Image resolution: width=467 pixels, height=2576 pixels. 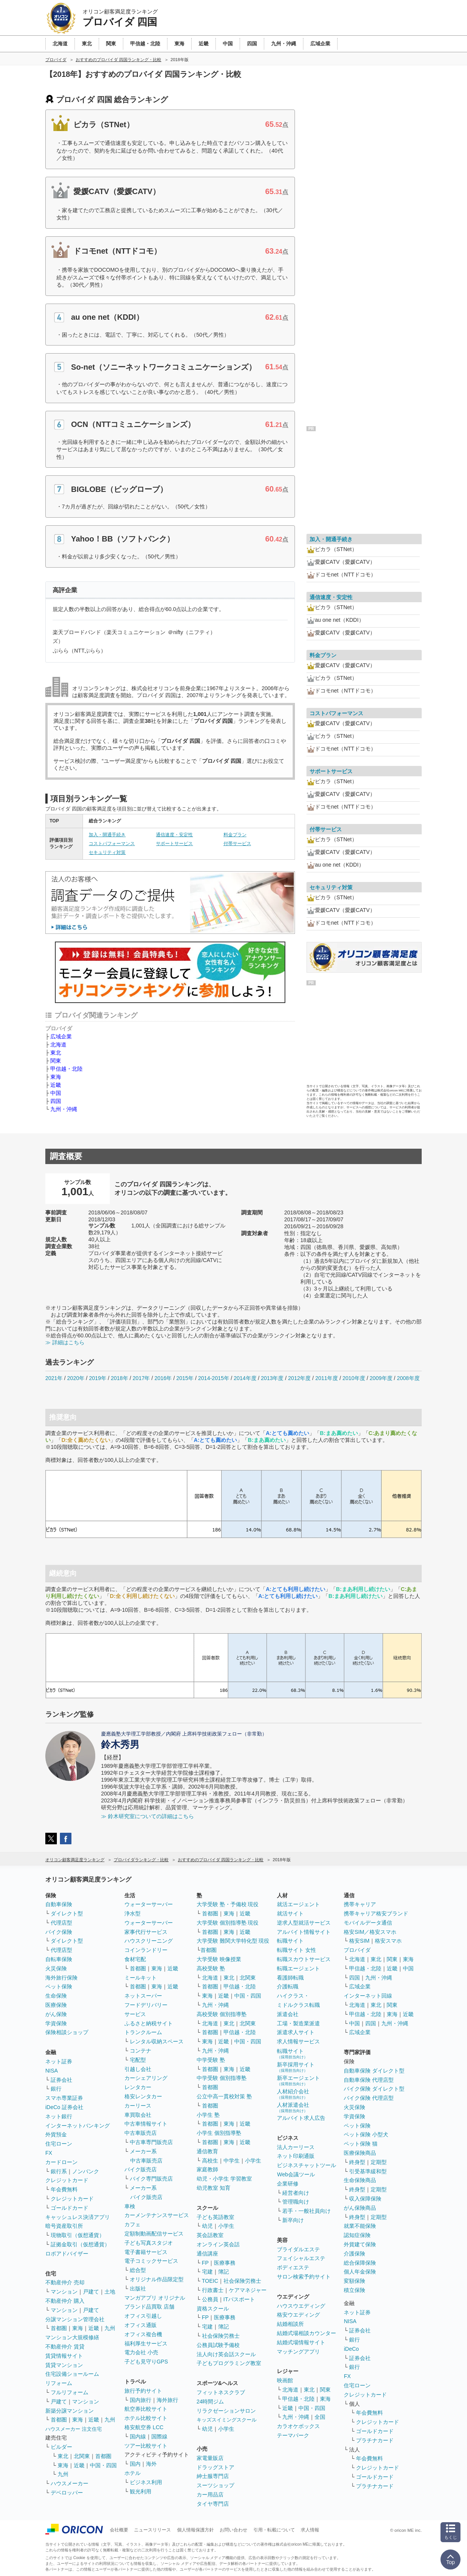 What do you see at coordinates (207, 2272) in the screenshot?
I see `宅建` at bounding box center [207, 2272].